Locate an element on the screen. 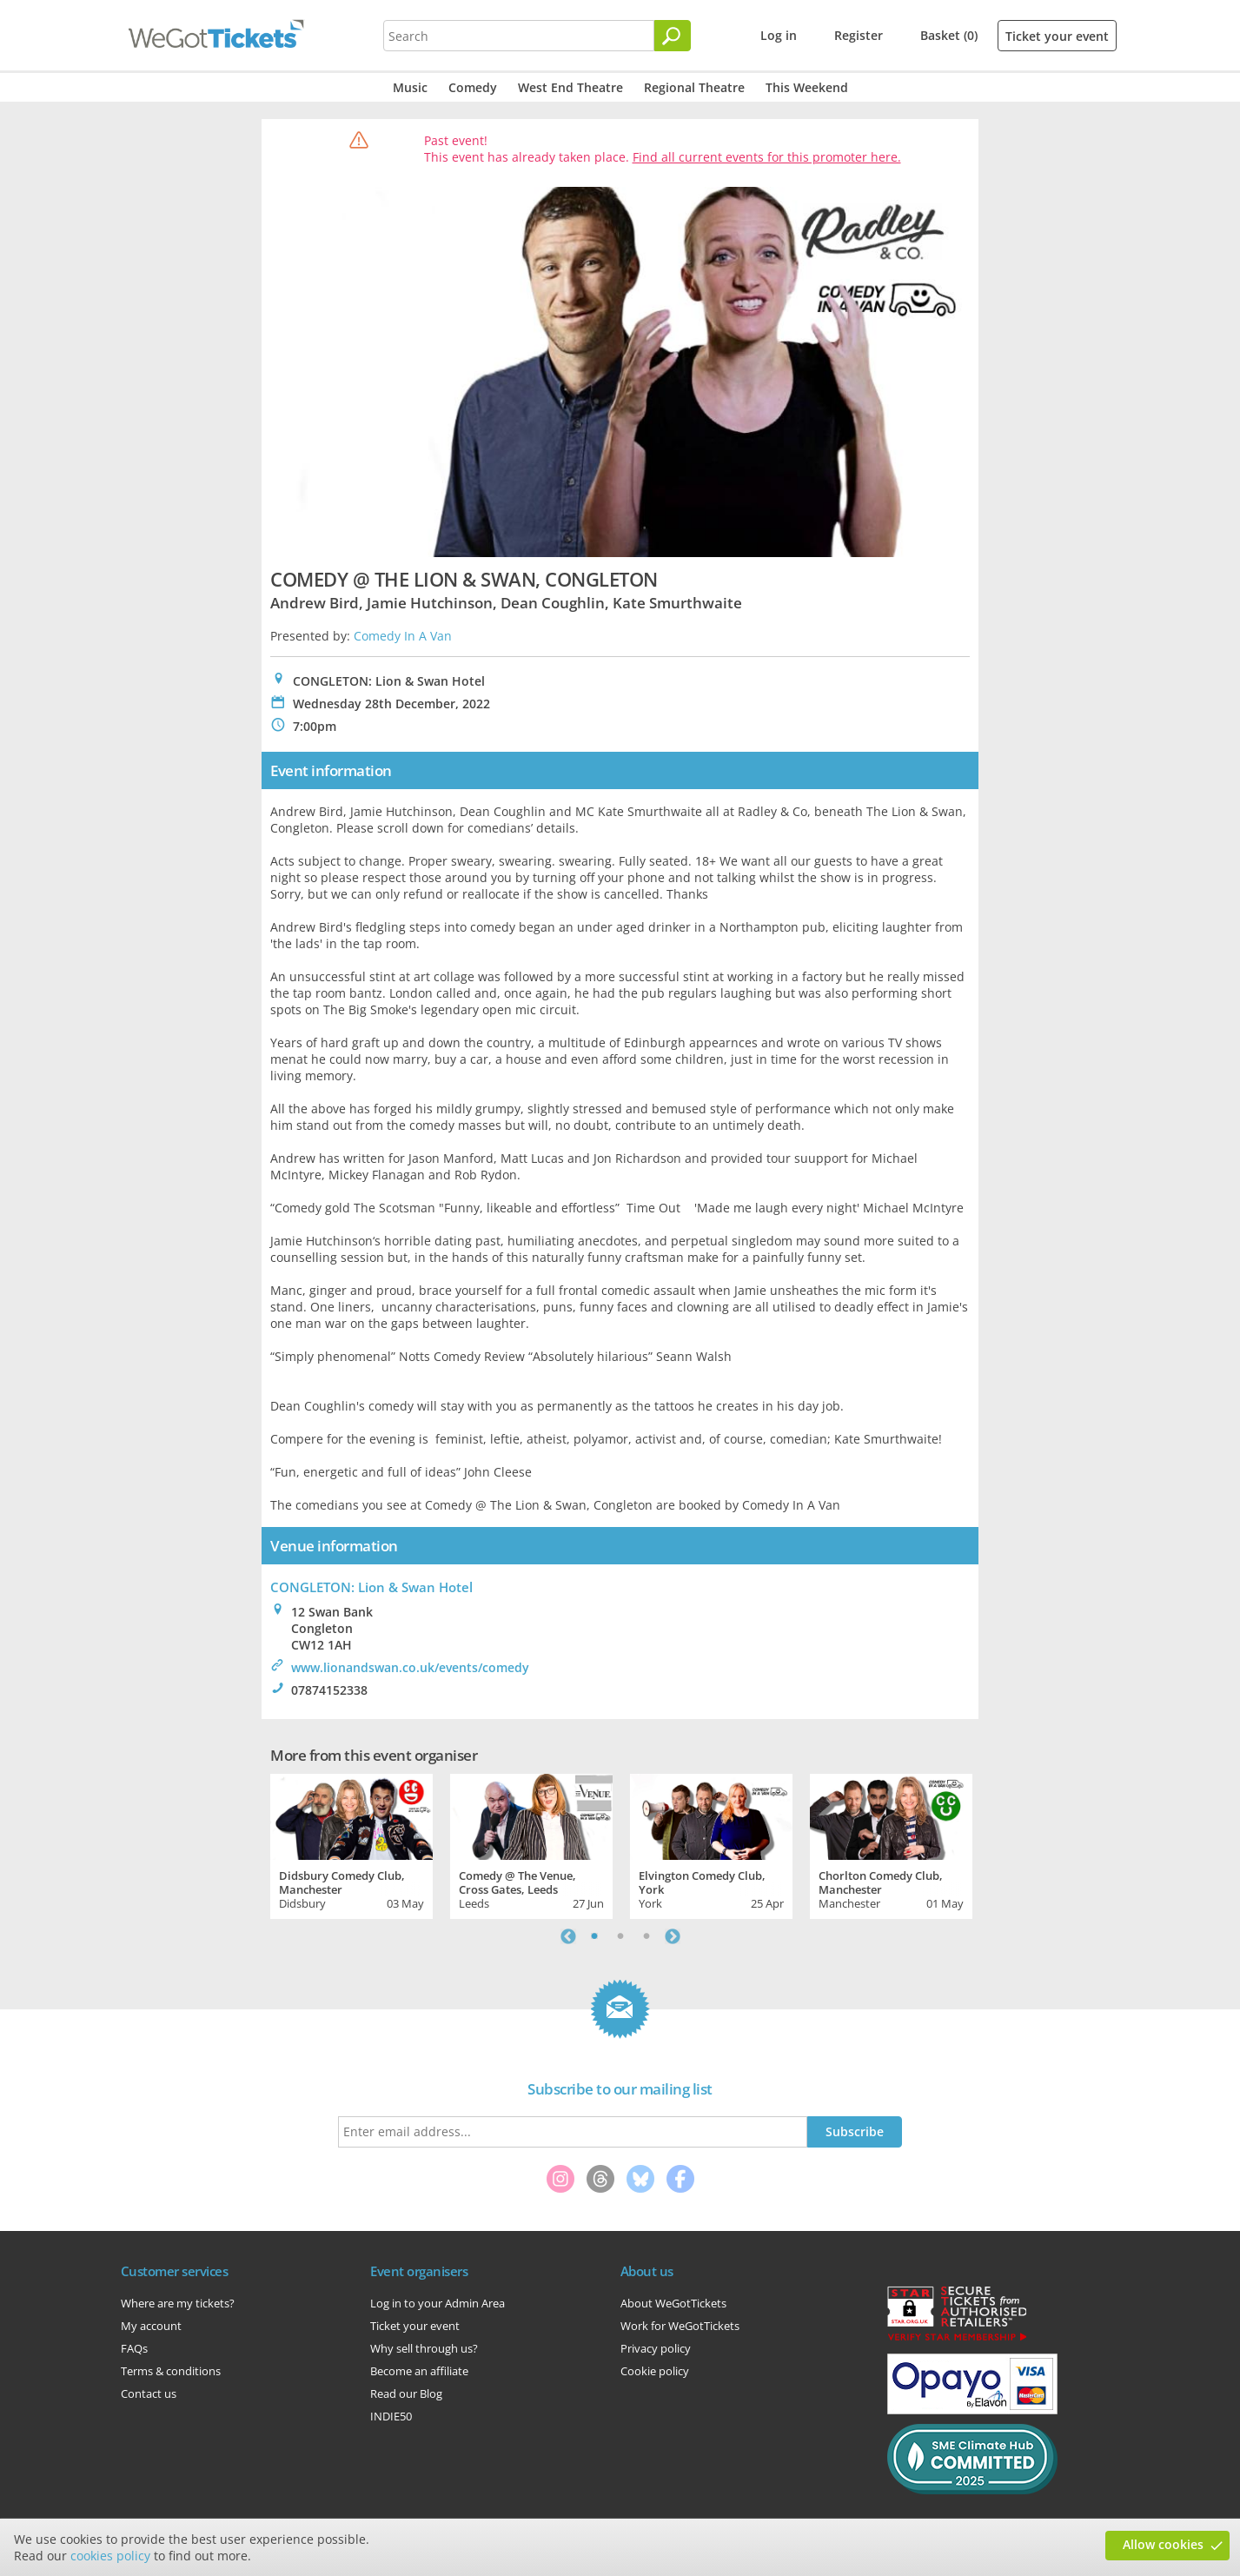 The height and width of the screenshot is (2576, 1240). Contact us is located at coordinates (148, 2393).